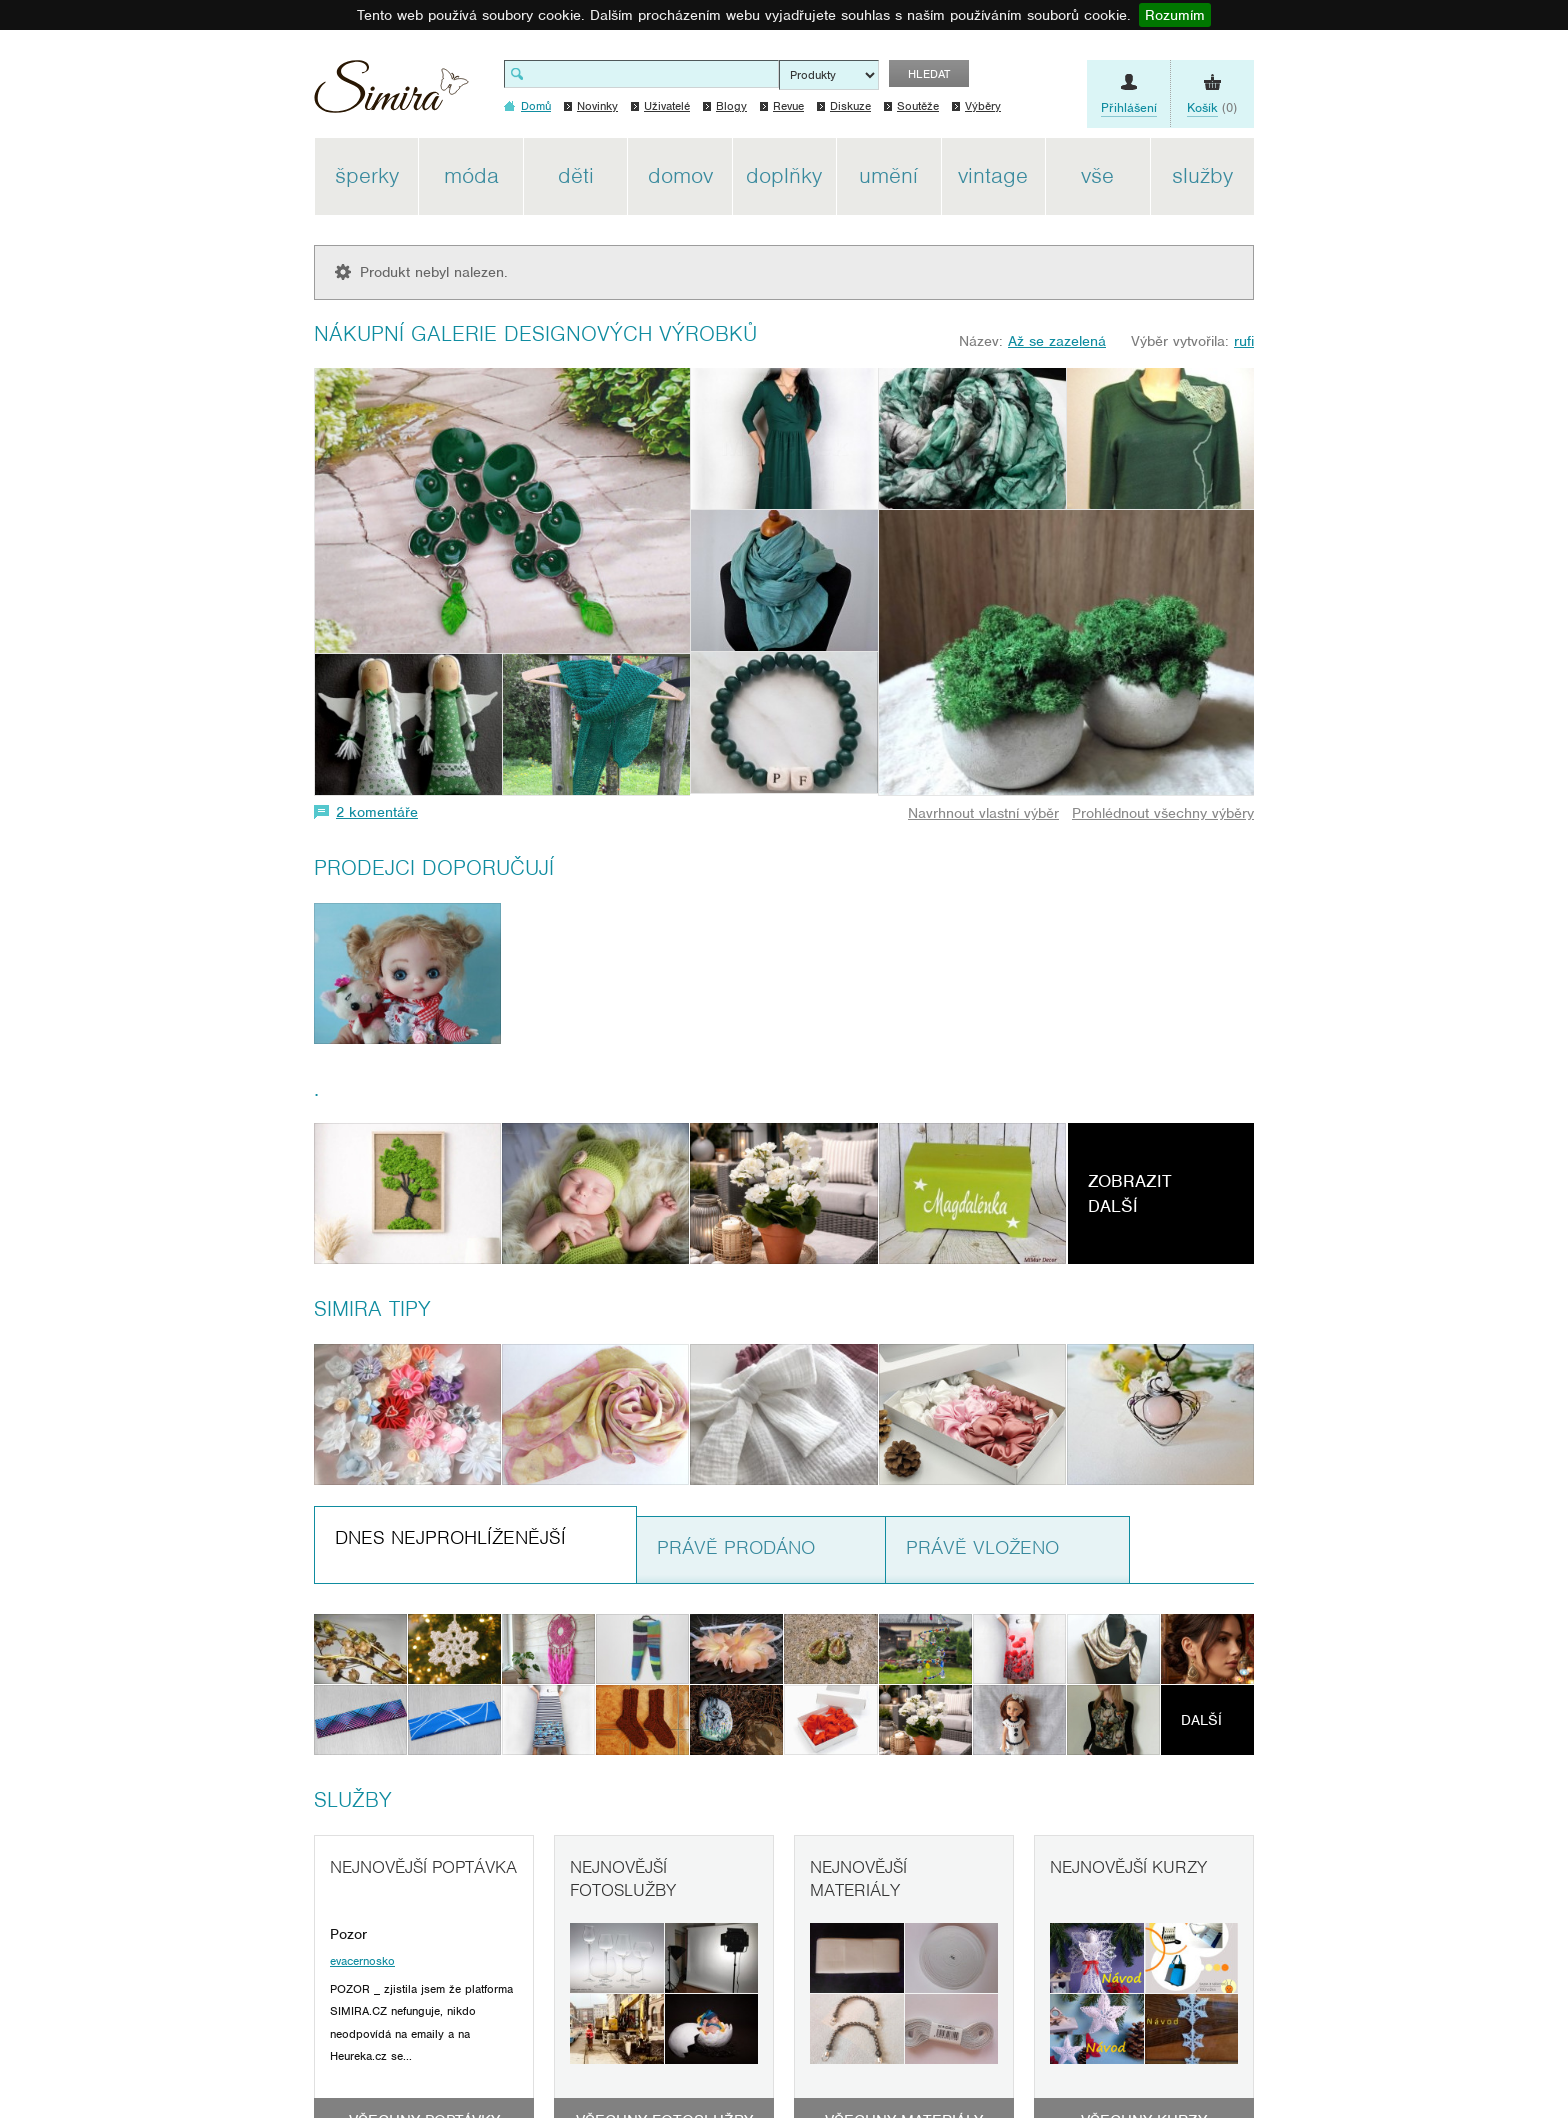 This screenshot has width=1568, height=2118. I want to click on Výběry, so click(983, 106).